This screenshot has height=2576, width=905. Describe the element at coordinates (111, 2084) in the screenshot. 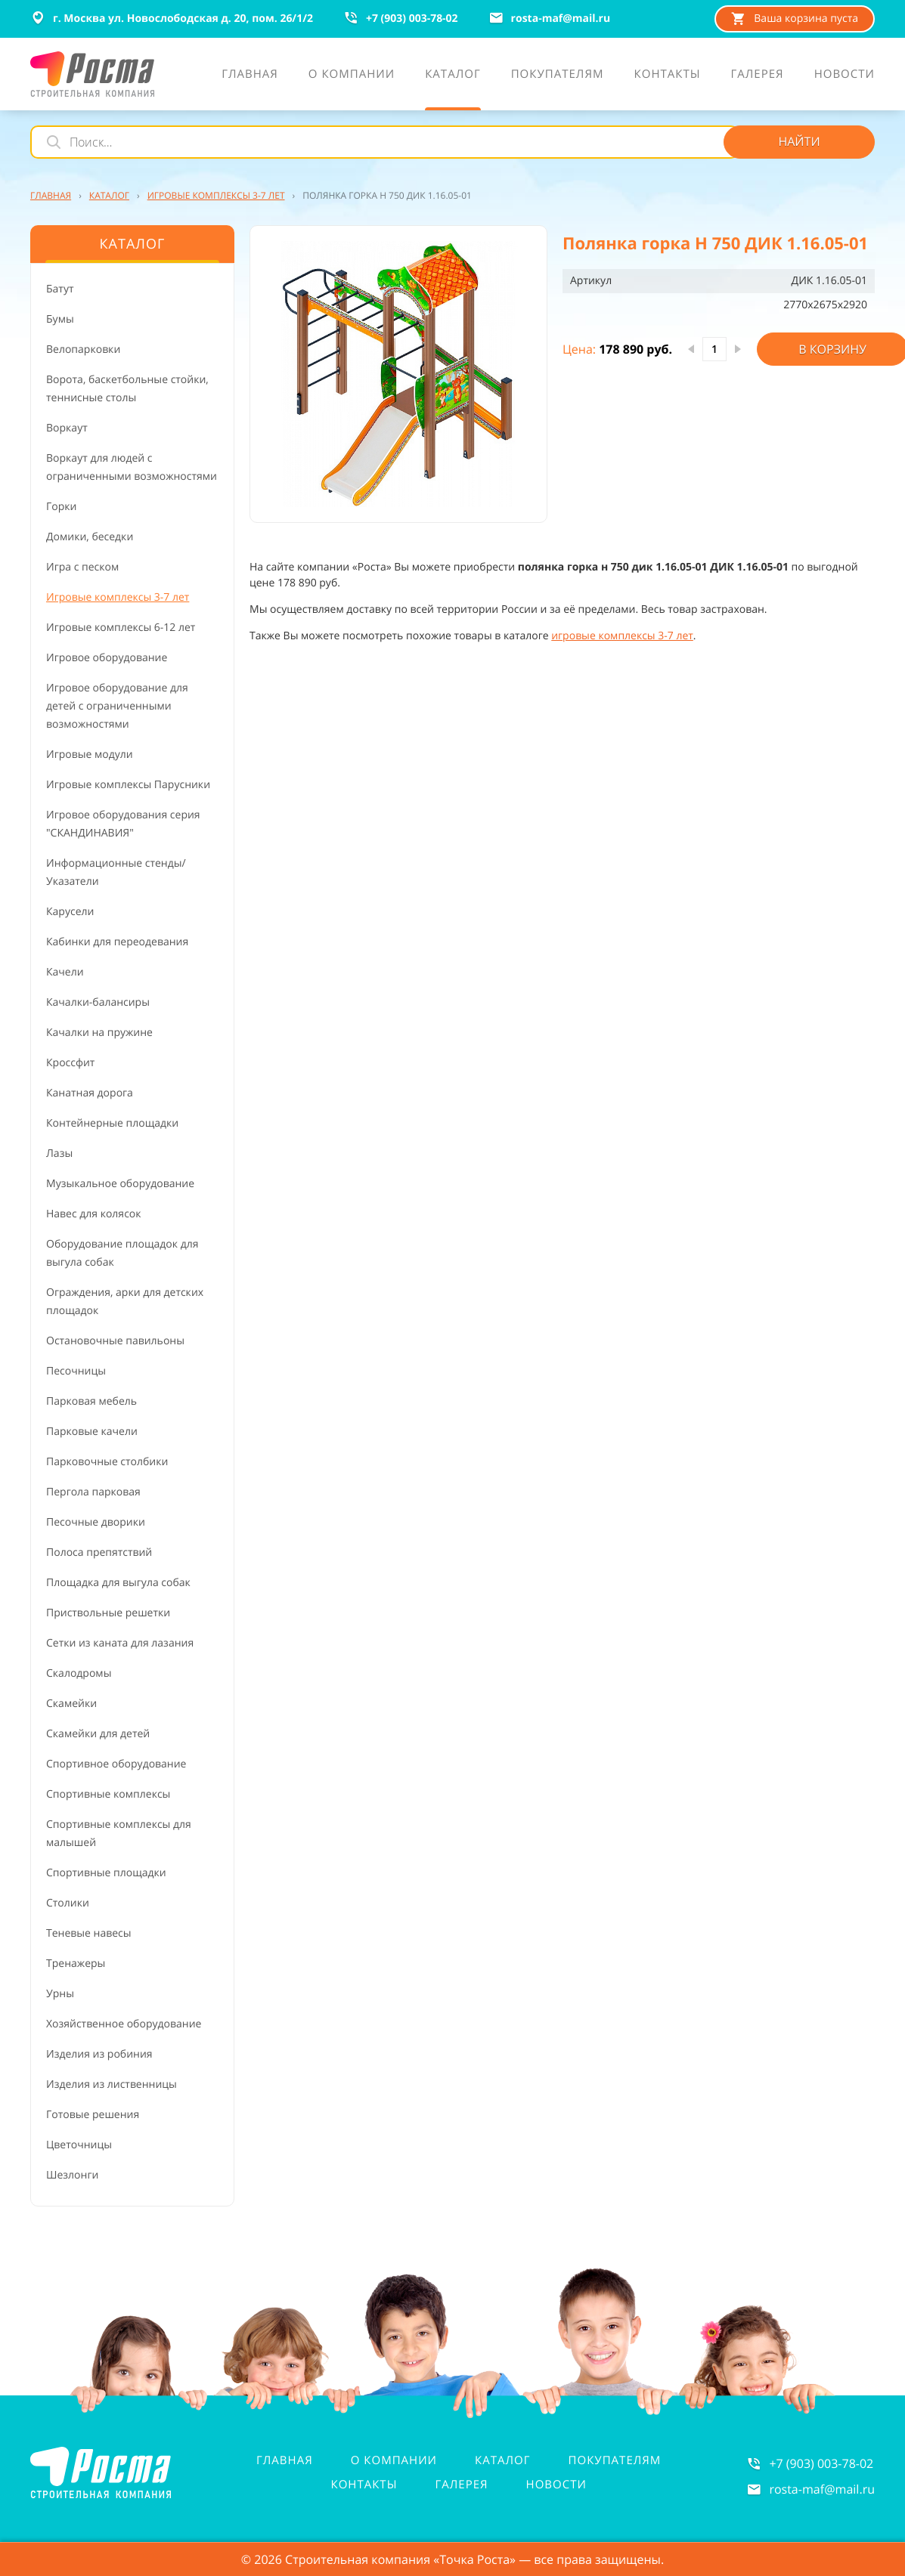

I see `Изделия из лиственницы` at that location.